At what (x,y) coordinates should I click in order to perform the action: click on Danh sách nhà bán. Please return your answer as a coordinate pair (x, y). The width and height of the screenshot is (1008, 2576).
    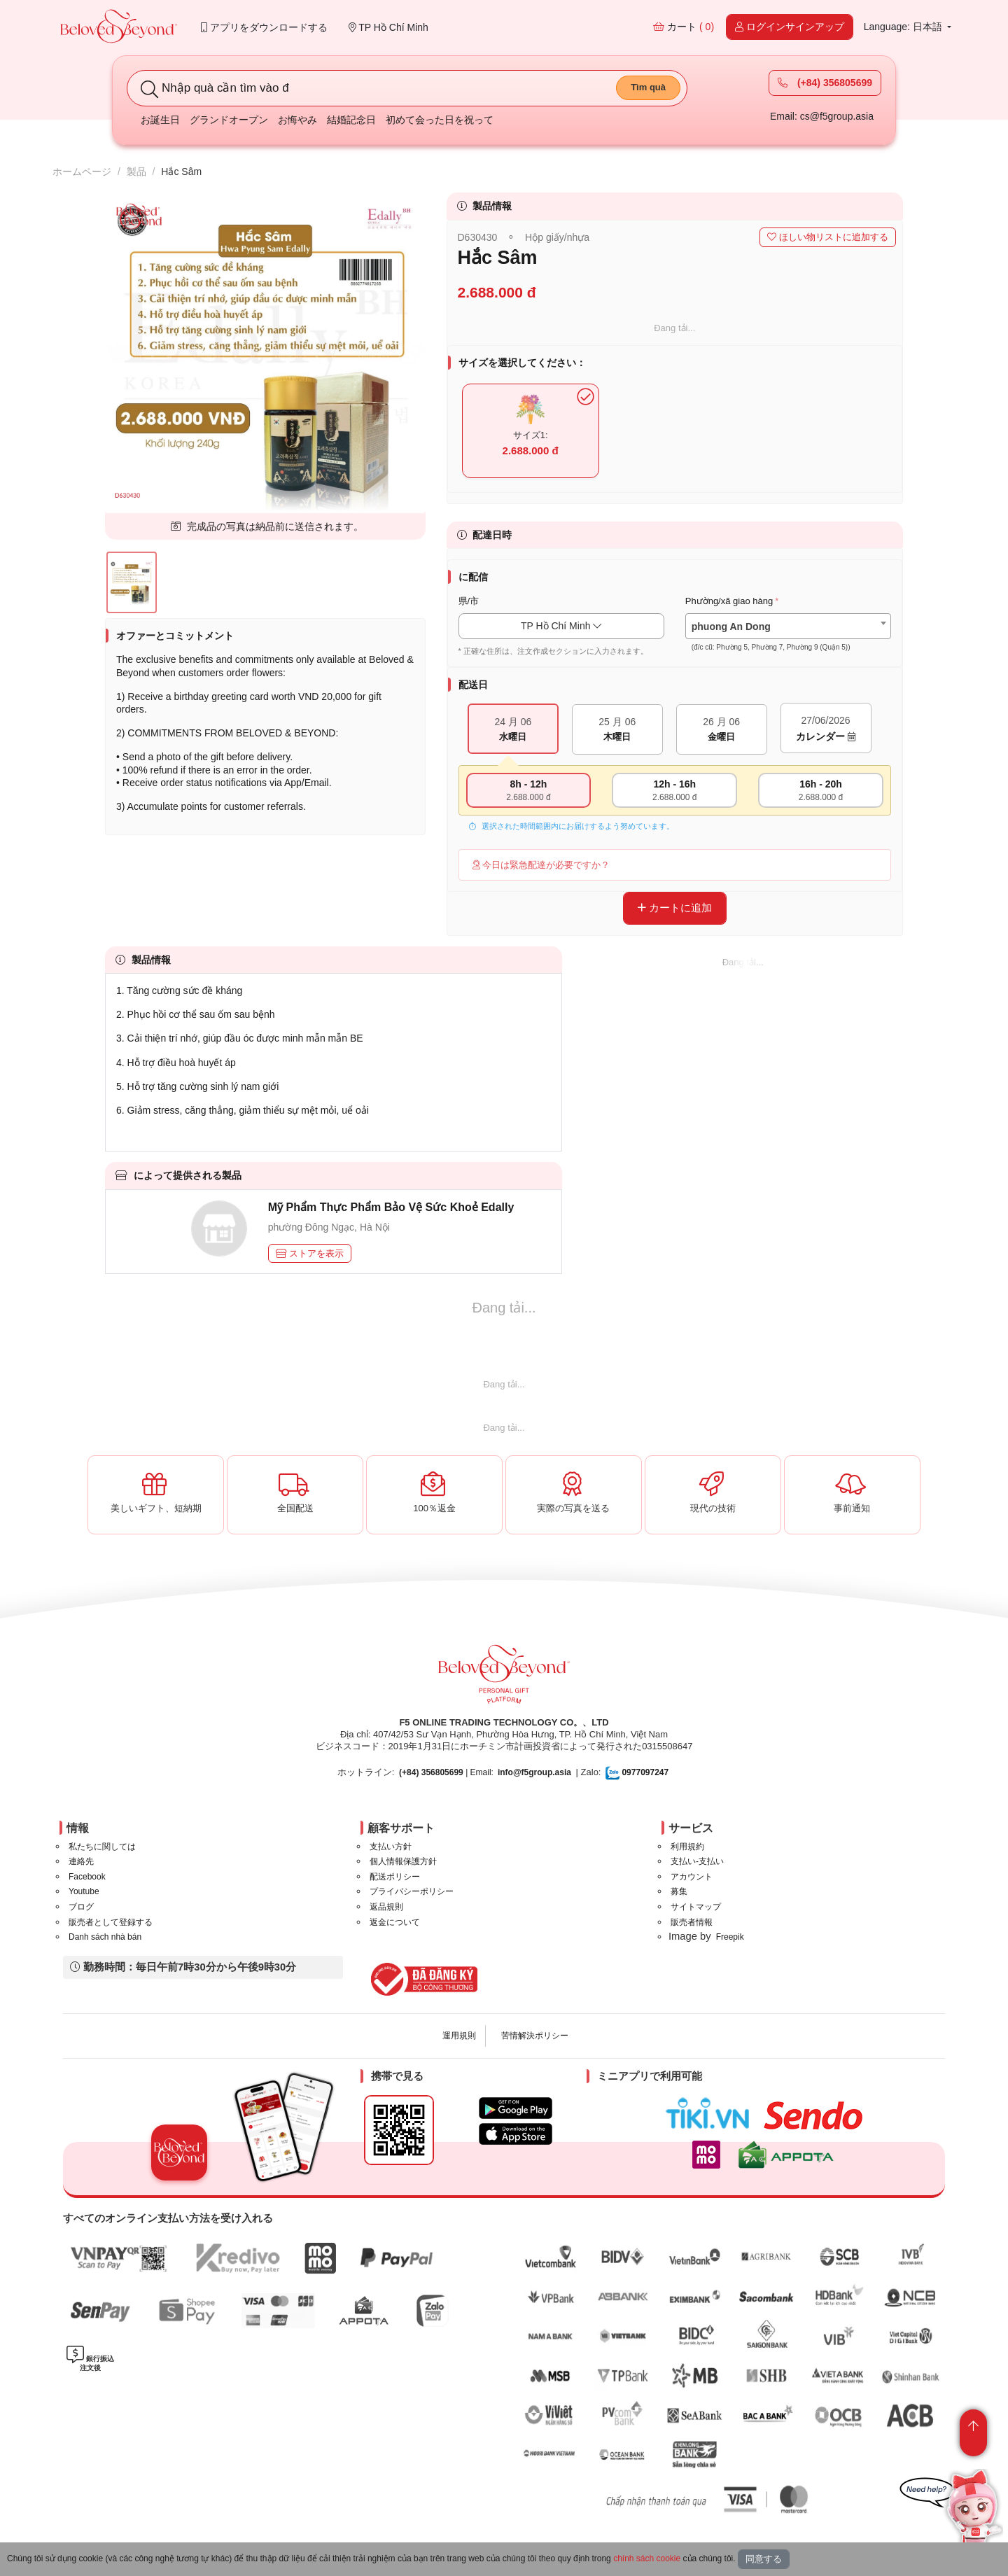
    Looking at the image, I should click on (105, 1937).